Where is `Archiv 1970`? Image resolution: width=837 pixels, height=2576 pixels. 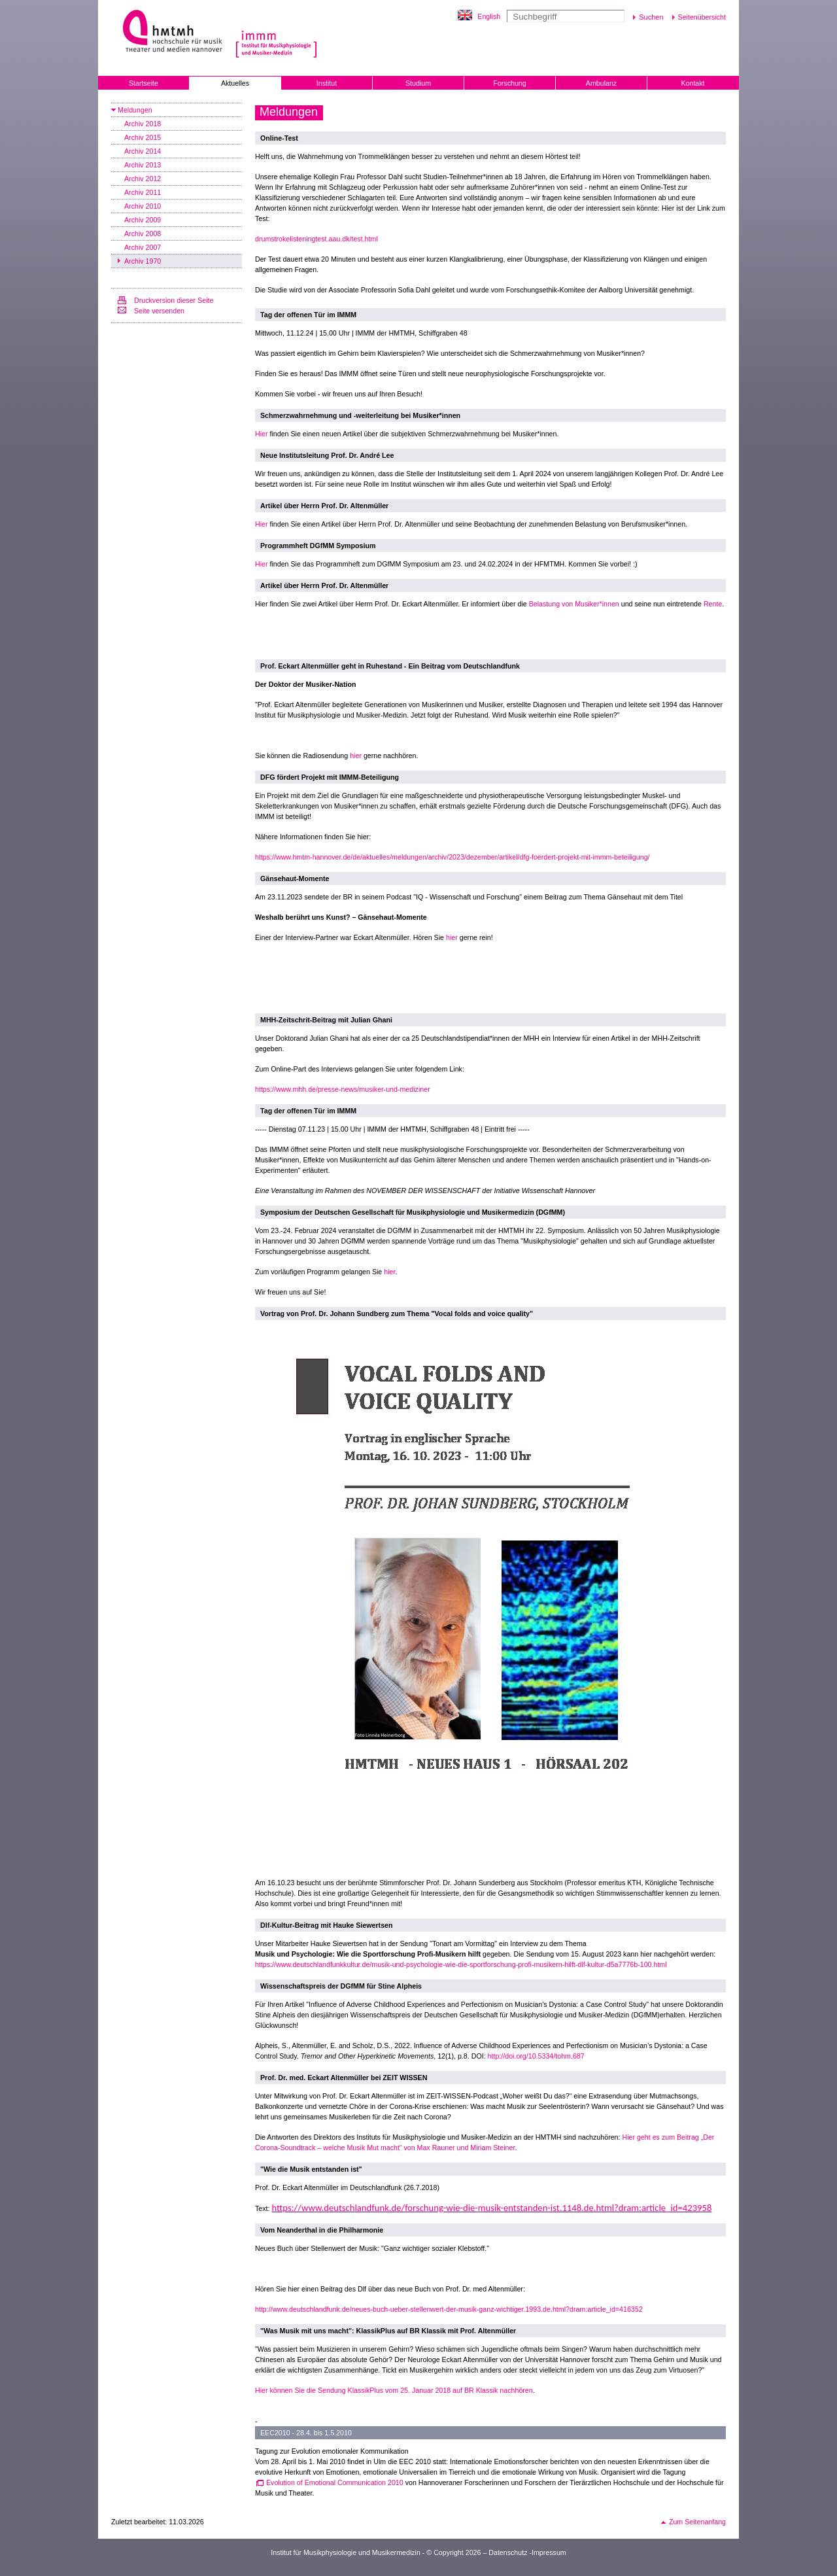 Archiv 1970 is located at coordinates (142, 261).